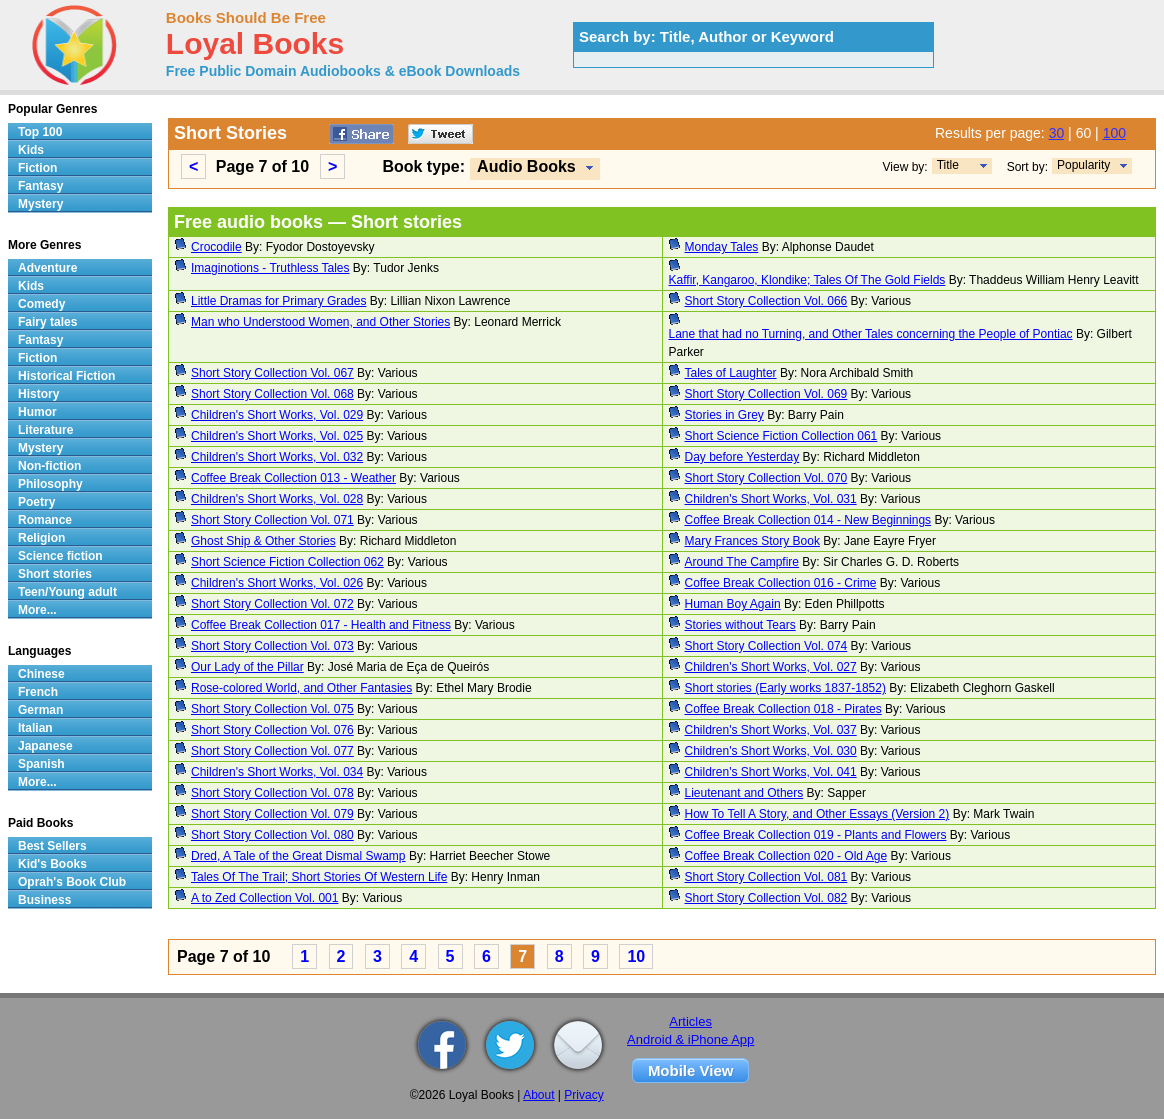 The height and width of the screenshot is (1119, 1164). What do you see at coordinates (45, 746) in the screenshot?
I see `Japanese` at bounding box center [45, 746].